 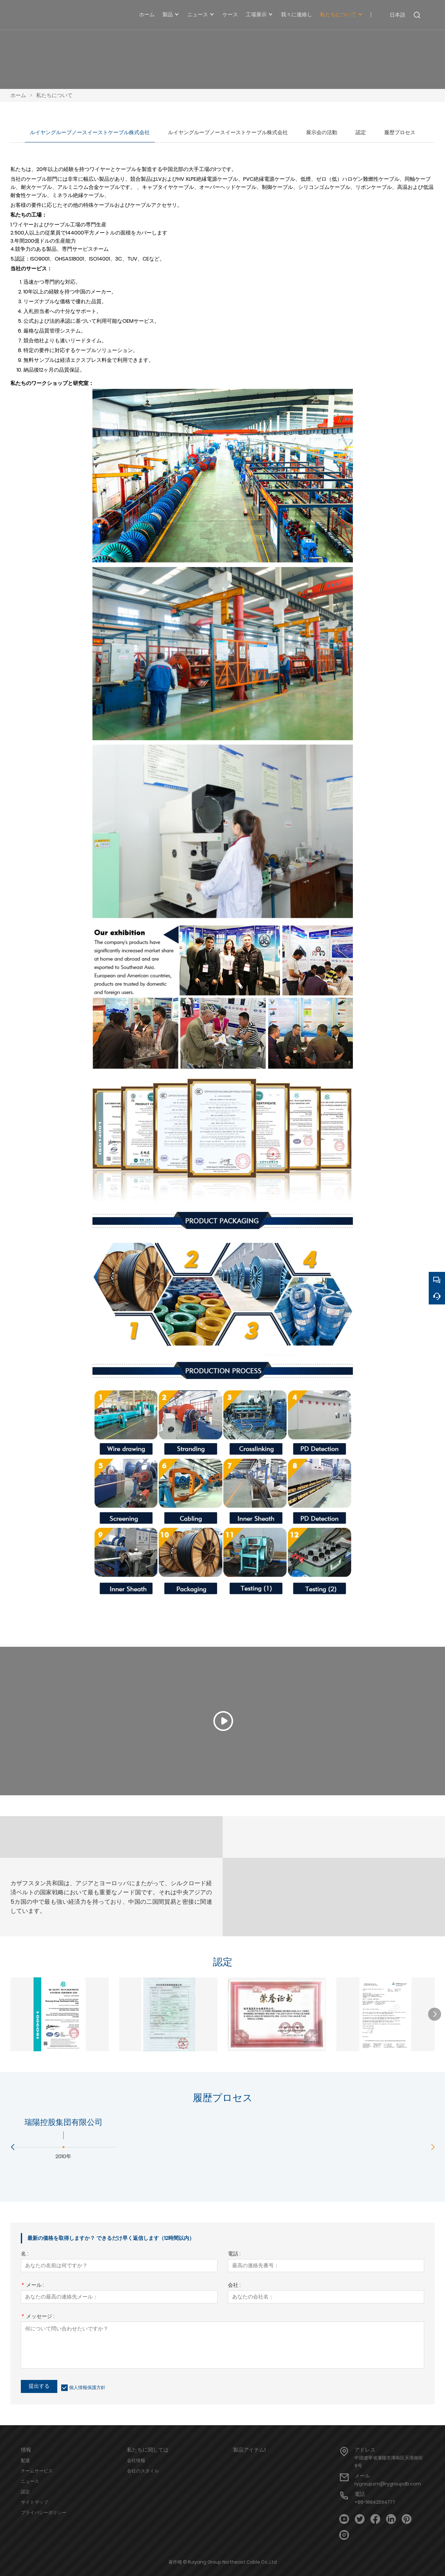 I want to click on 個人情報保護方針, so click(x=87, y=2387).